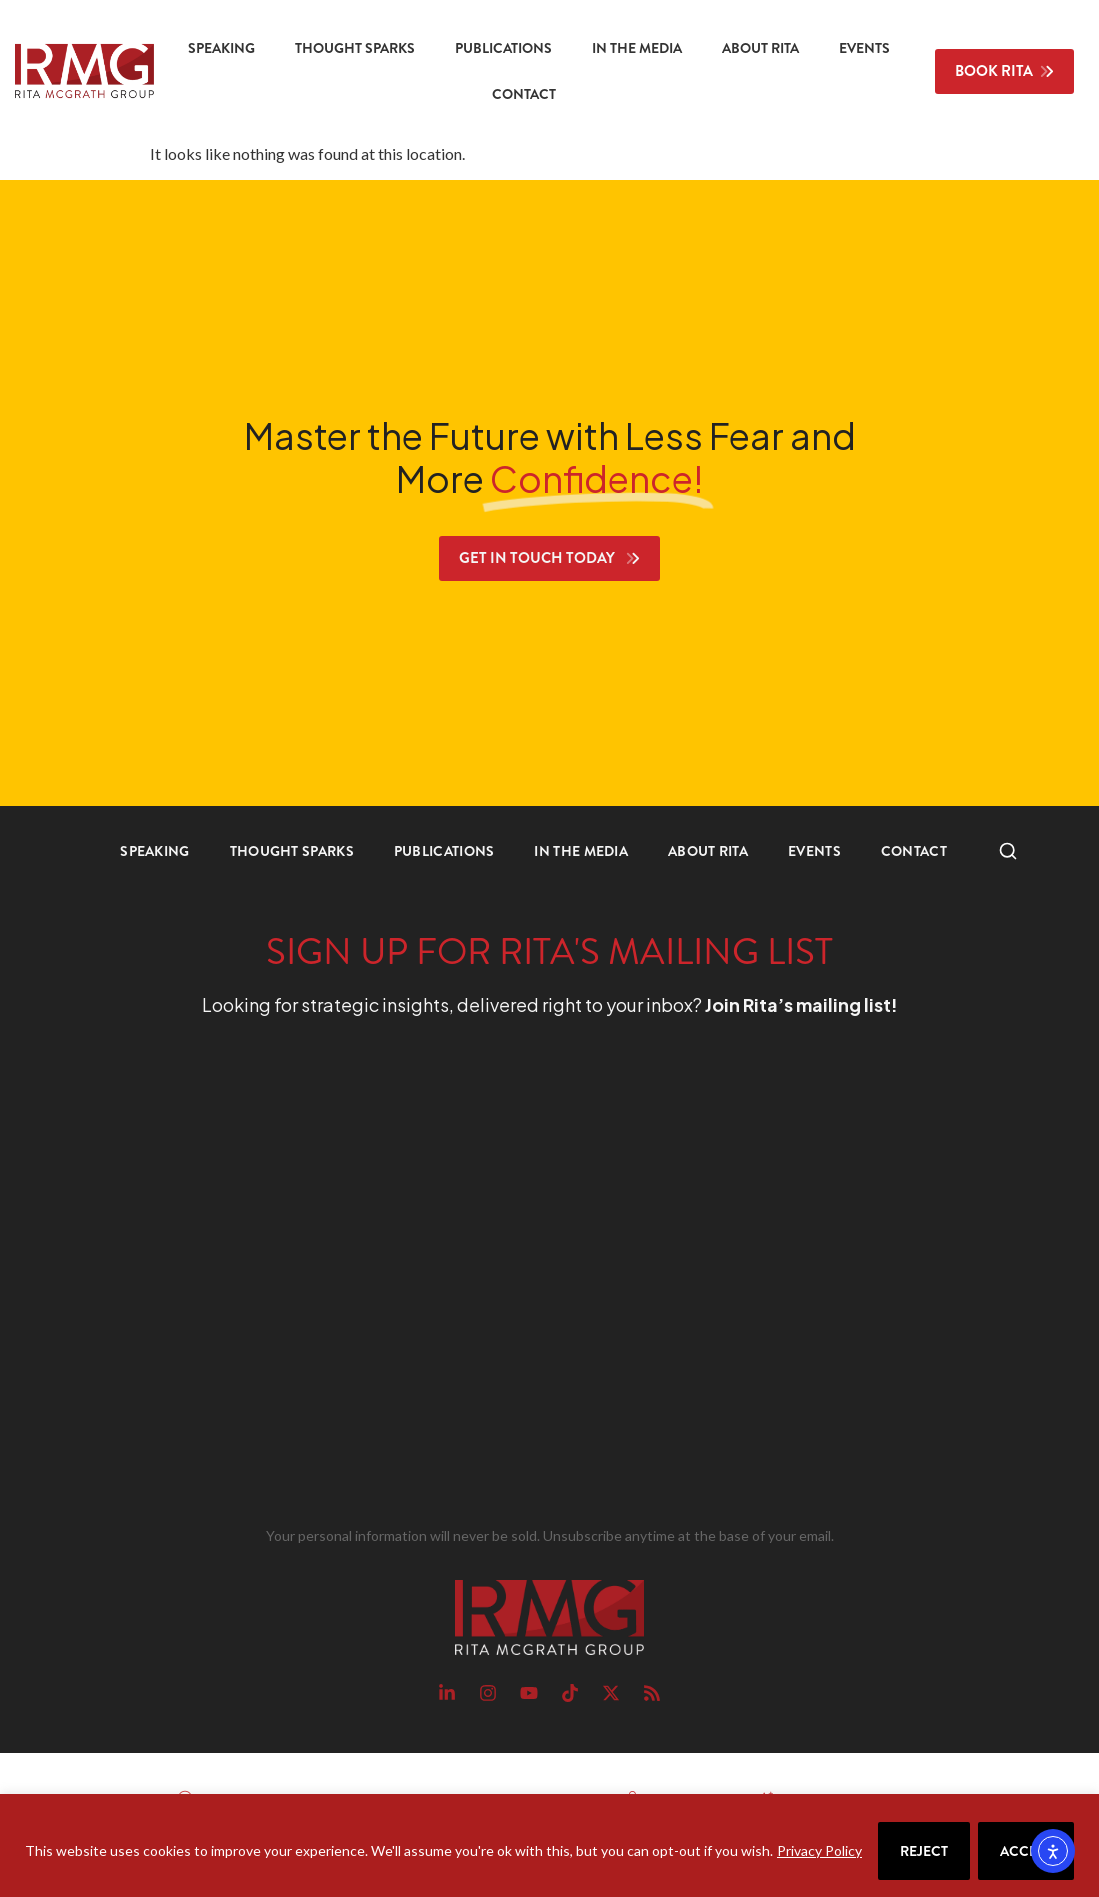  I want to click on [RMG Signup], so click(513, 1276).